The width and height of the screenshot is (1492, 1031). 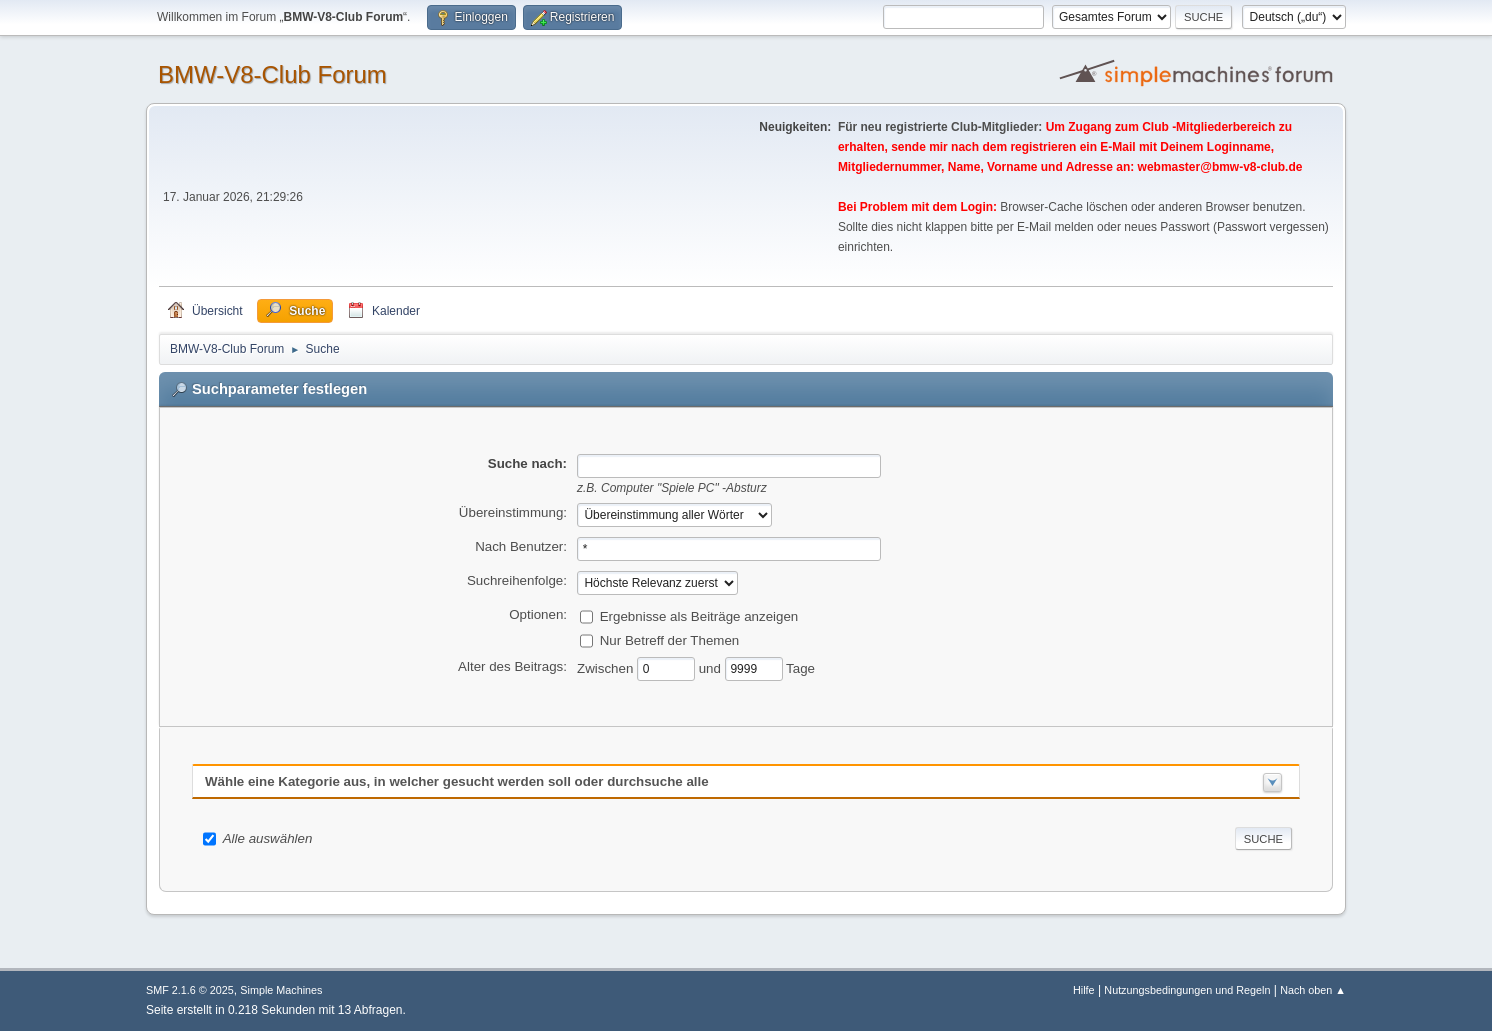 I want to click on und, so click(x=712, y=667).